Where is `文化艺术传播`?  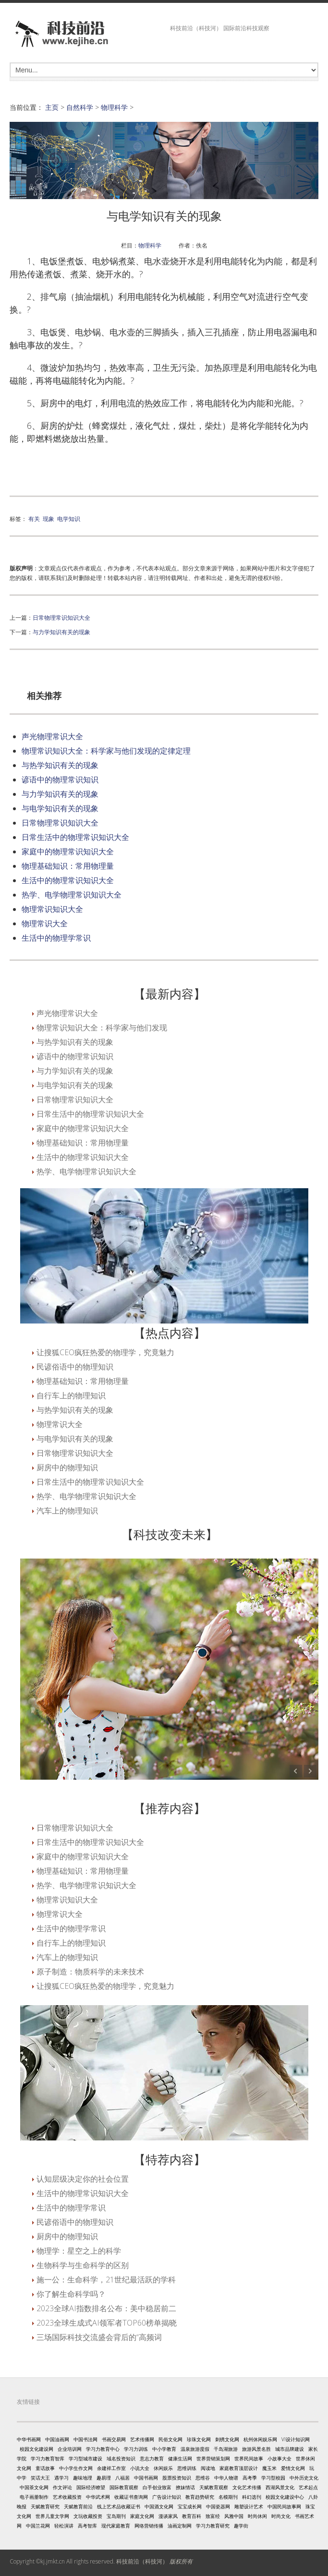 文化艺术传播 is located at coordinates (246, 2487).